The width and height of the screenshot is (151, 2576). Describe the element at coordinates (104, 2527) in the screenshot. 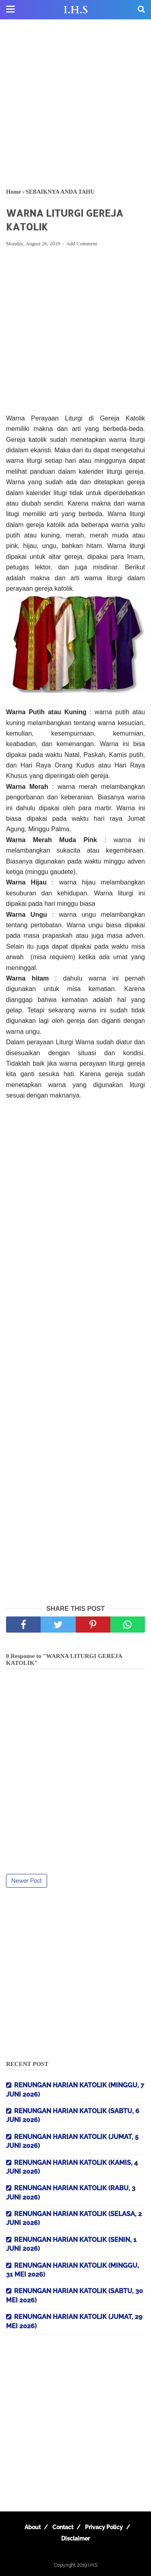

I see `Privacy Policy` at that location.